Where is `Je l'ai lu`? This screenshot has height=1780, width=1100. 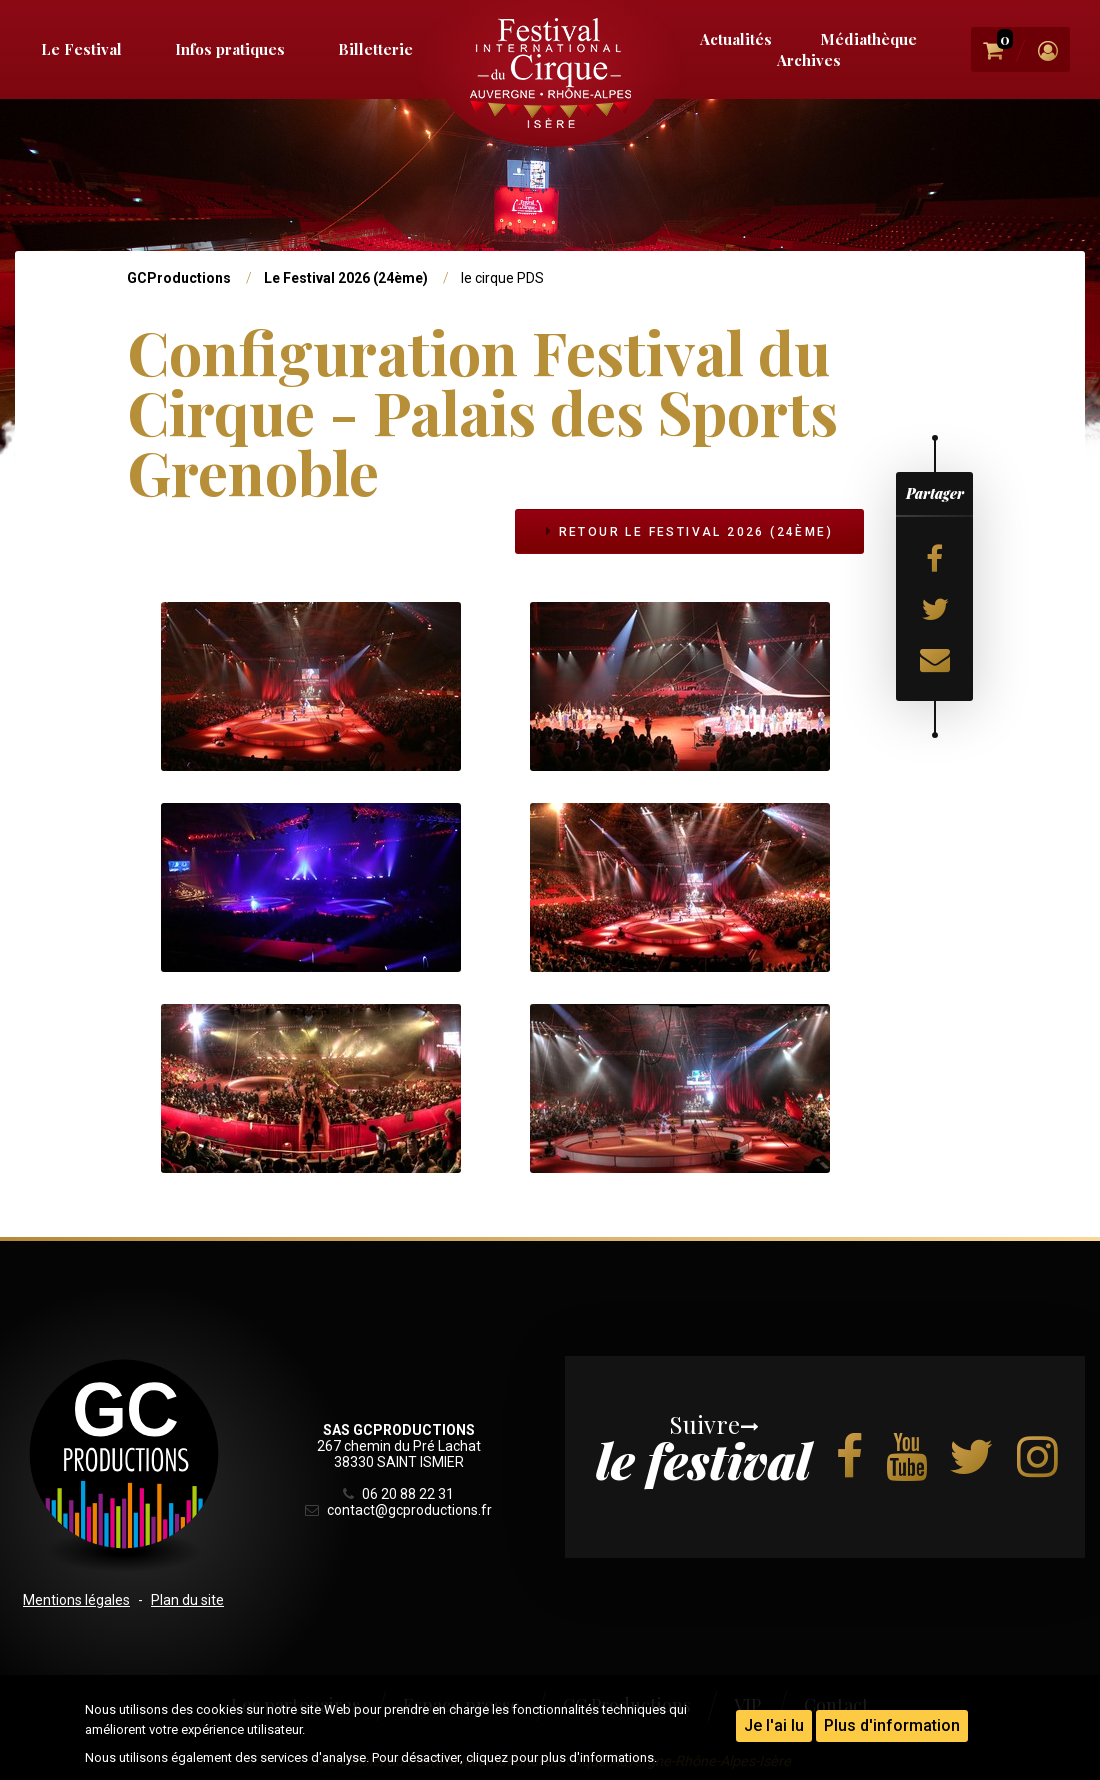
Je l'ai lu is located at coordinates (774, 1725).